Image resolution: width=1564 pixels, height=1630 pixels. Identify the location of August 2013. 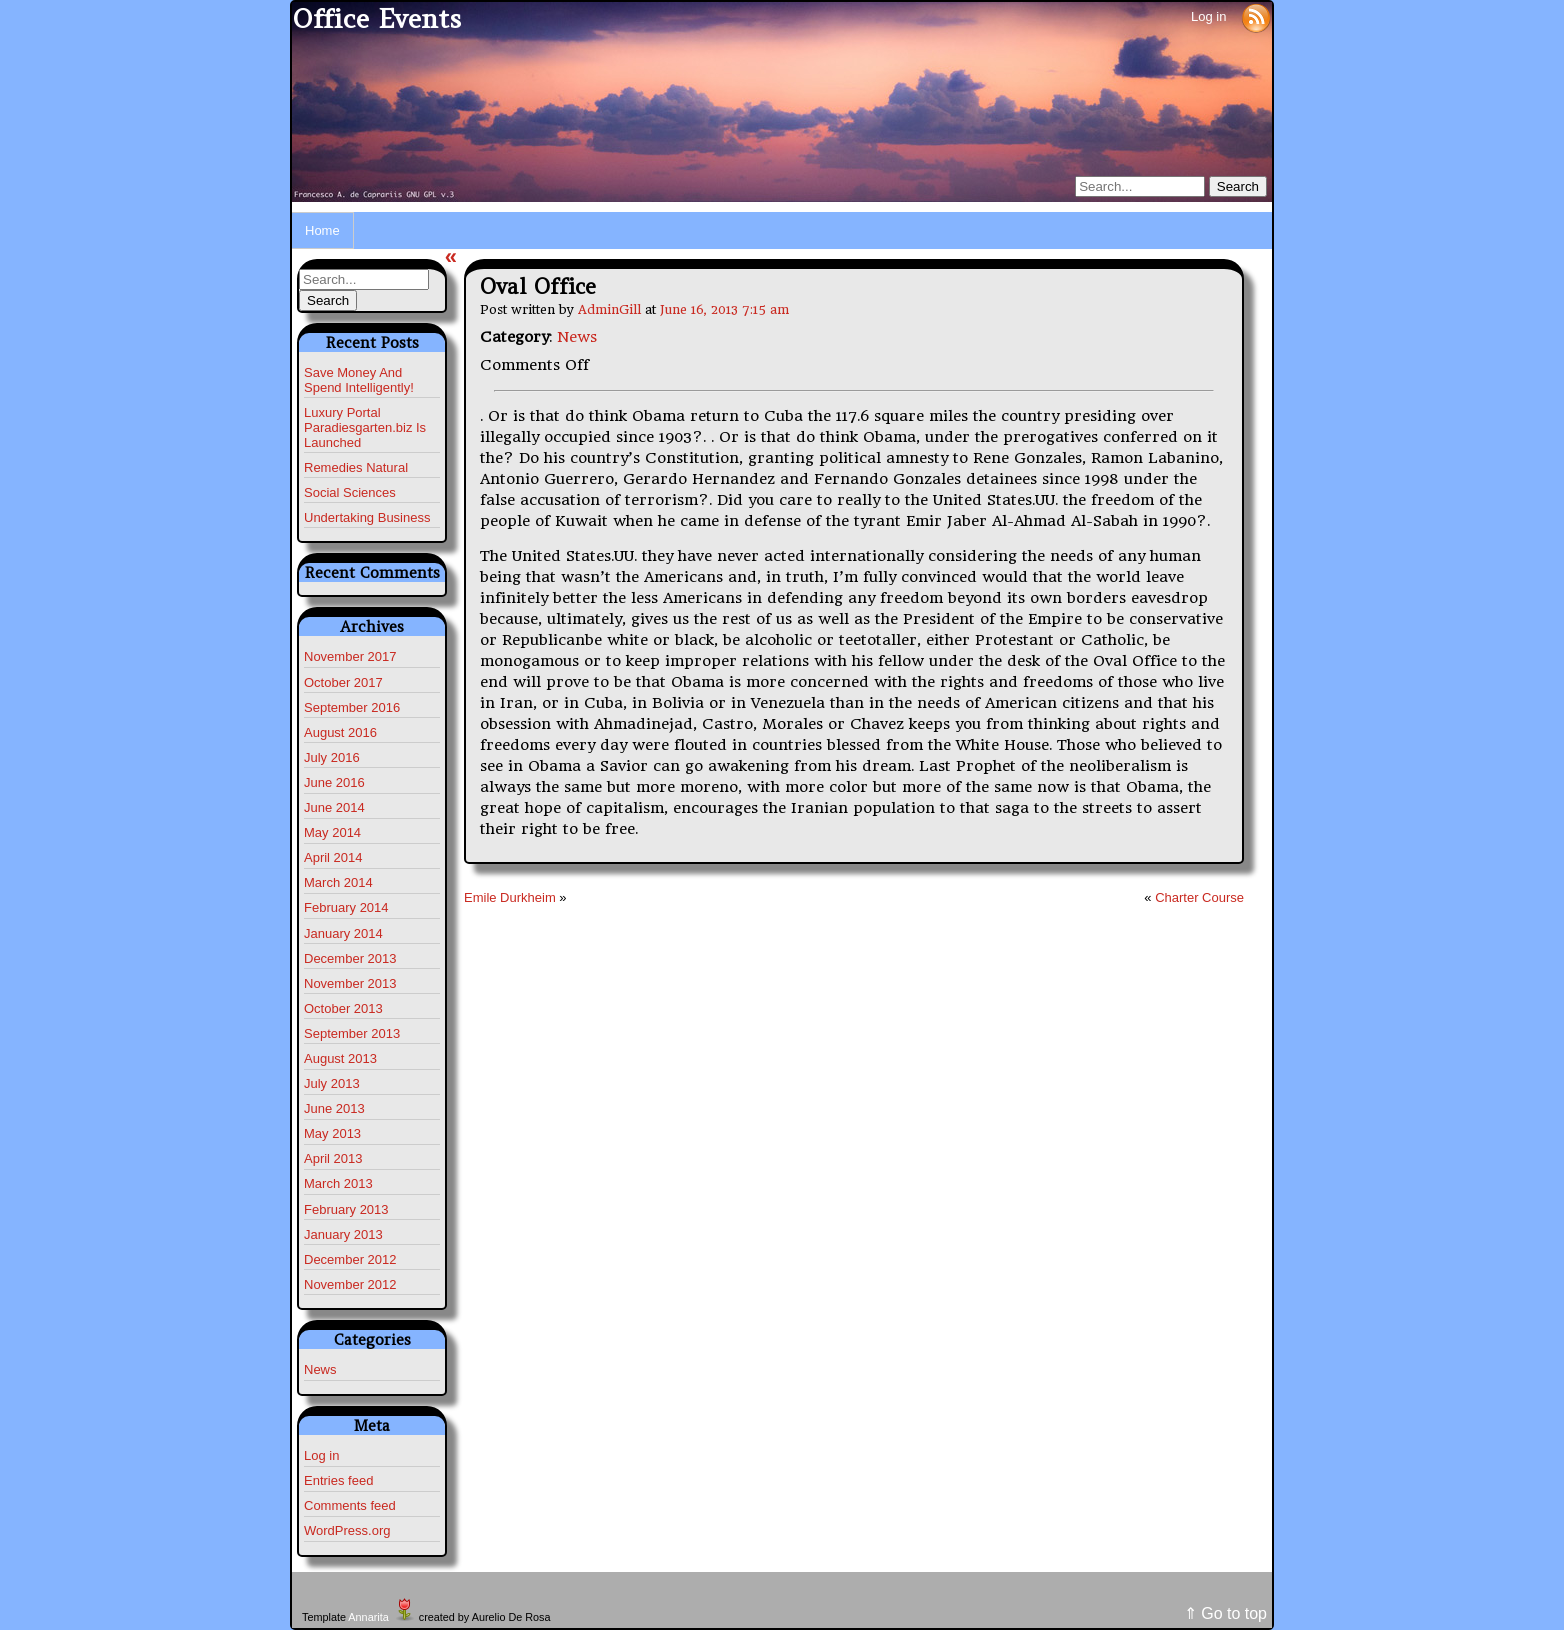
(340, 1058).